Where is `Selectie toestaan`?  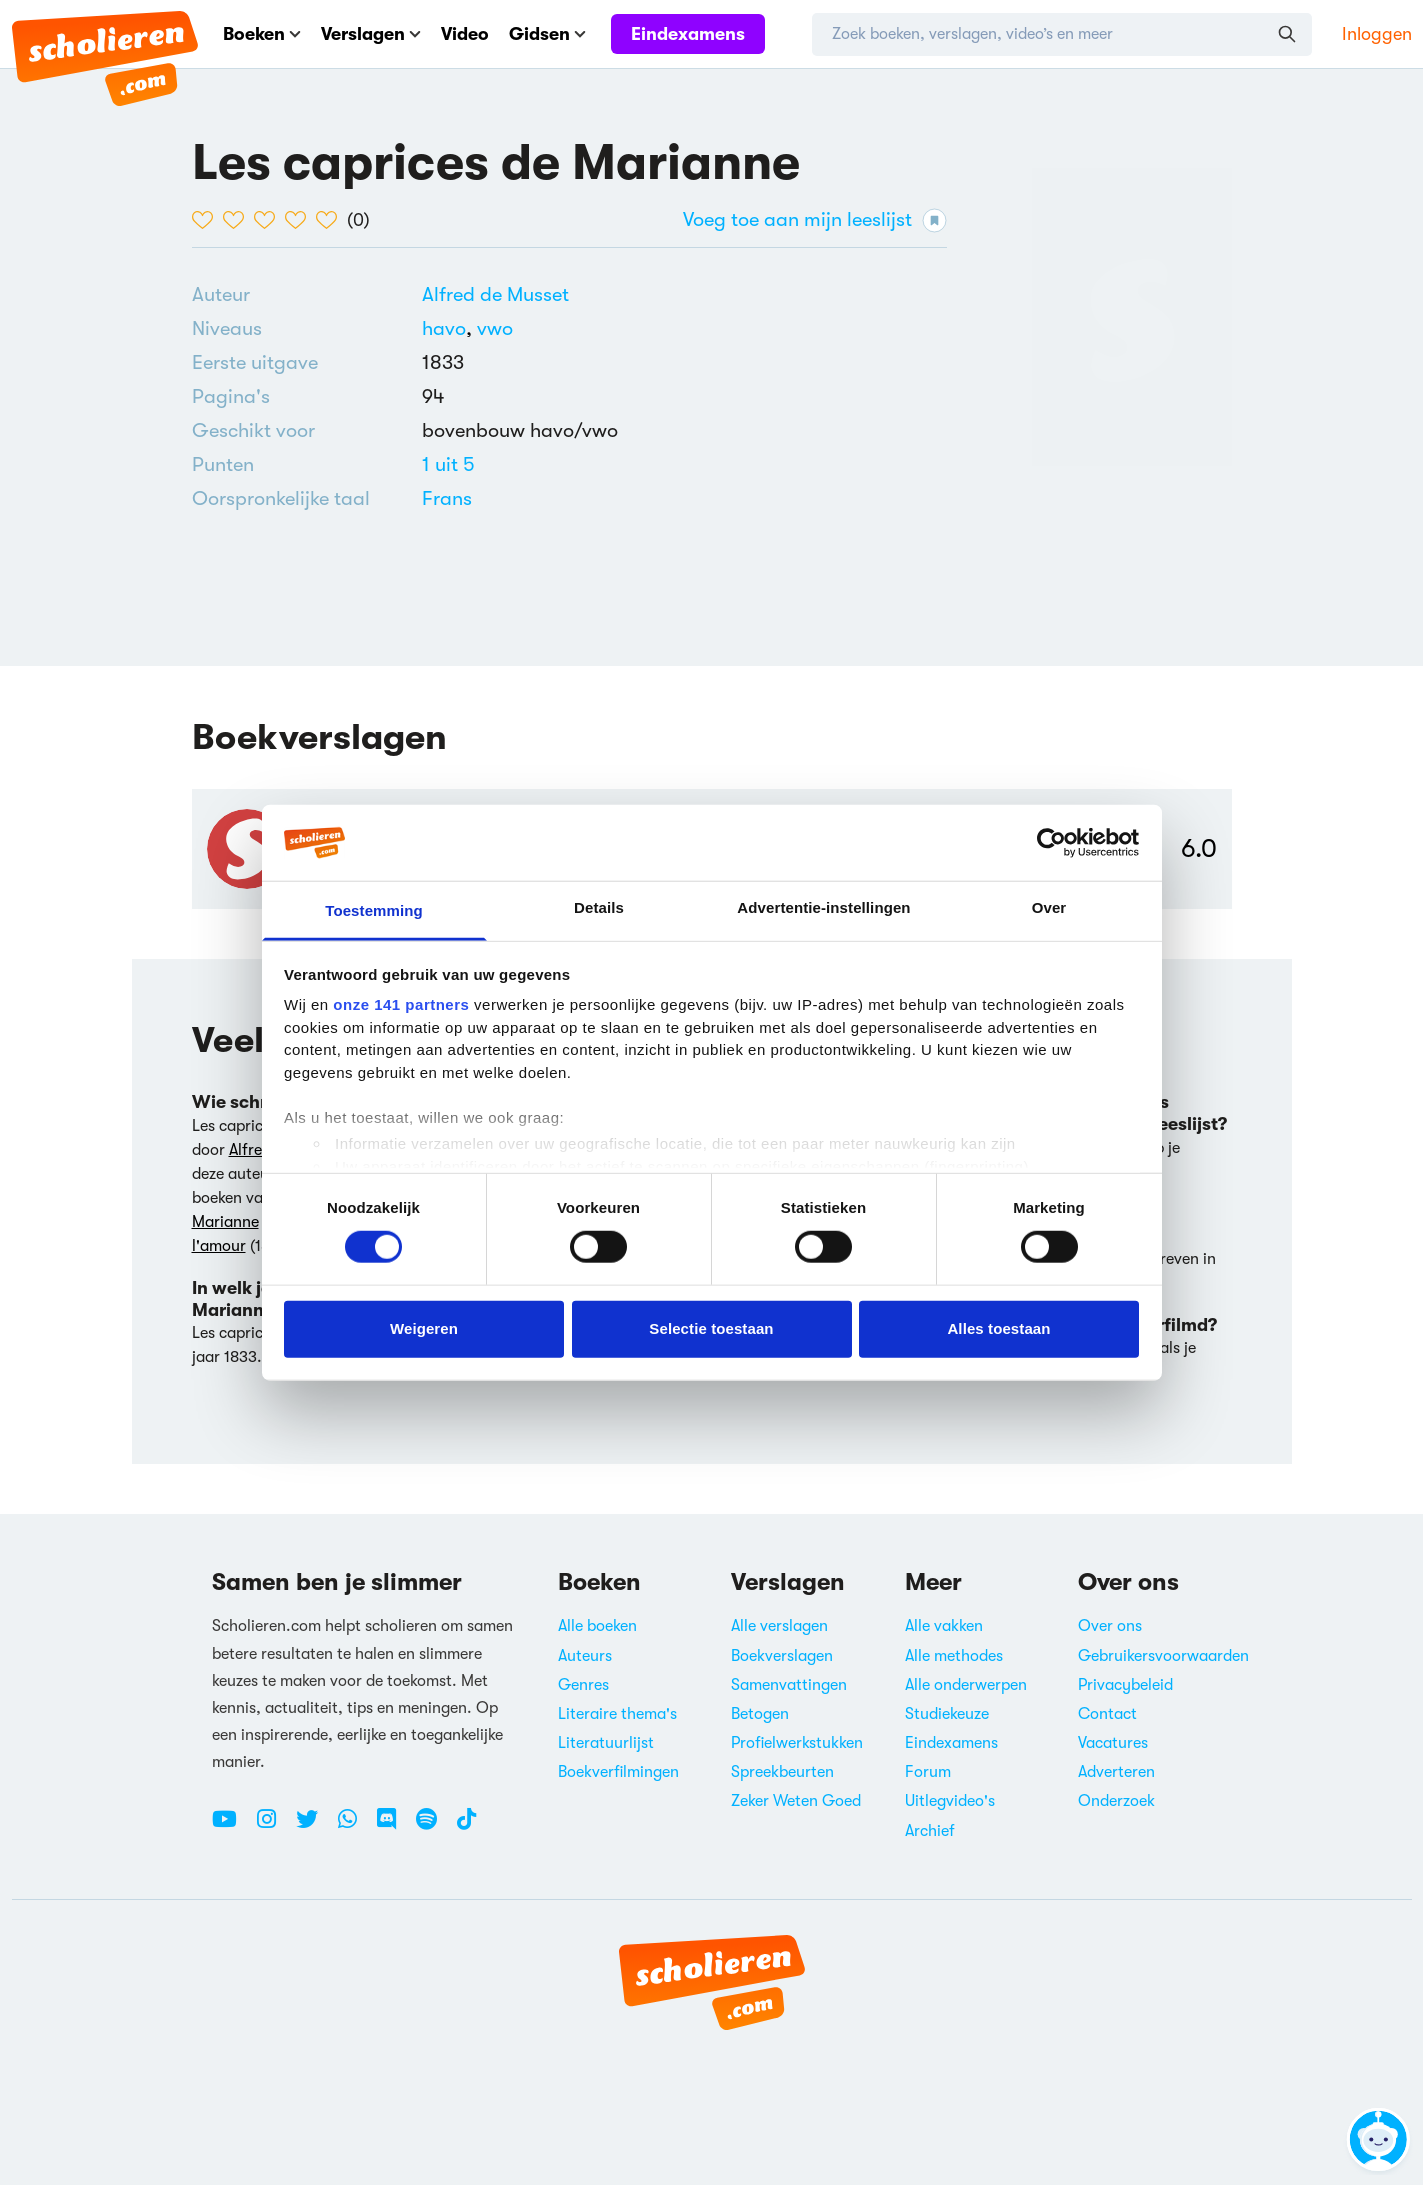 Selectie toestaan is located at coordinates (711, 1328).